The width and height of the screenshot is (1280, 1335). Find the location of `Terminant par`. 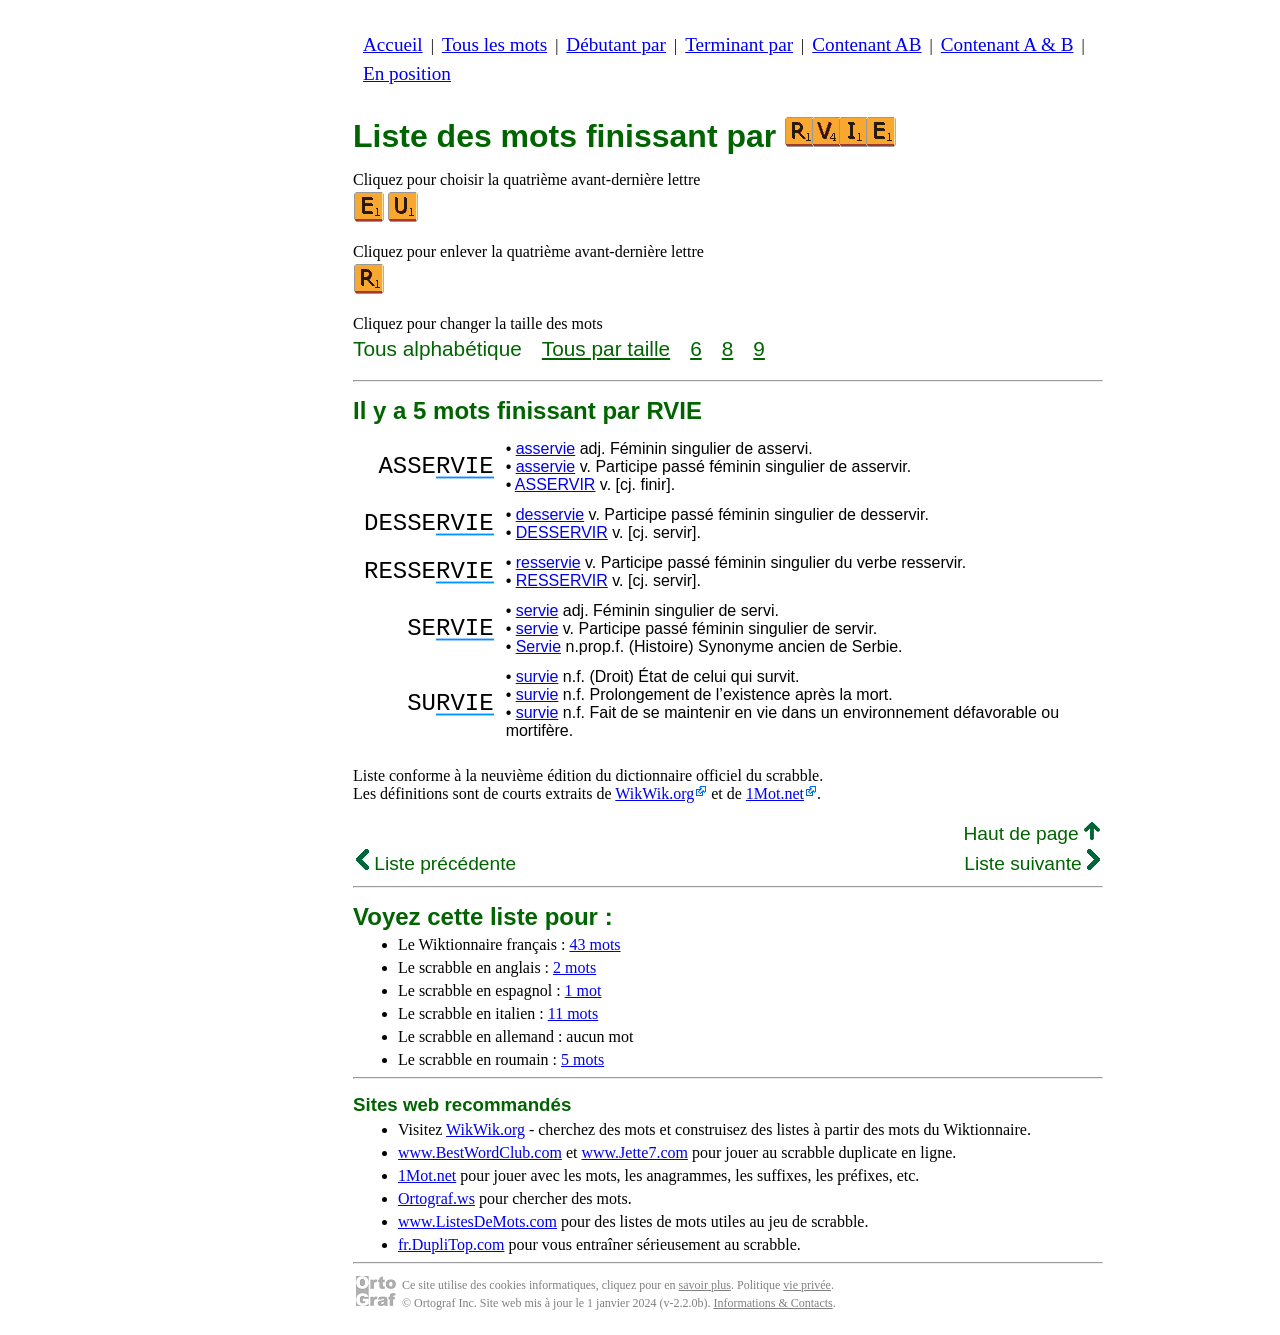

Terminant par is located at coordinates (739, 44).